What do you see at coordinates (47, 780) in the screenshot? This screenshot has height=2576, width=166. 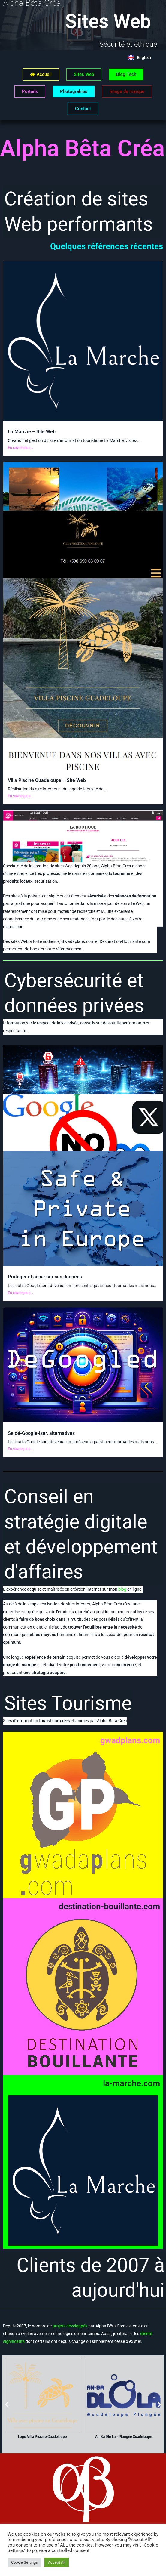 I see `Villa Piscine Guadeloupe – Site Web` at bounding box center [47, 780].